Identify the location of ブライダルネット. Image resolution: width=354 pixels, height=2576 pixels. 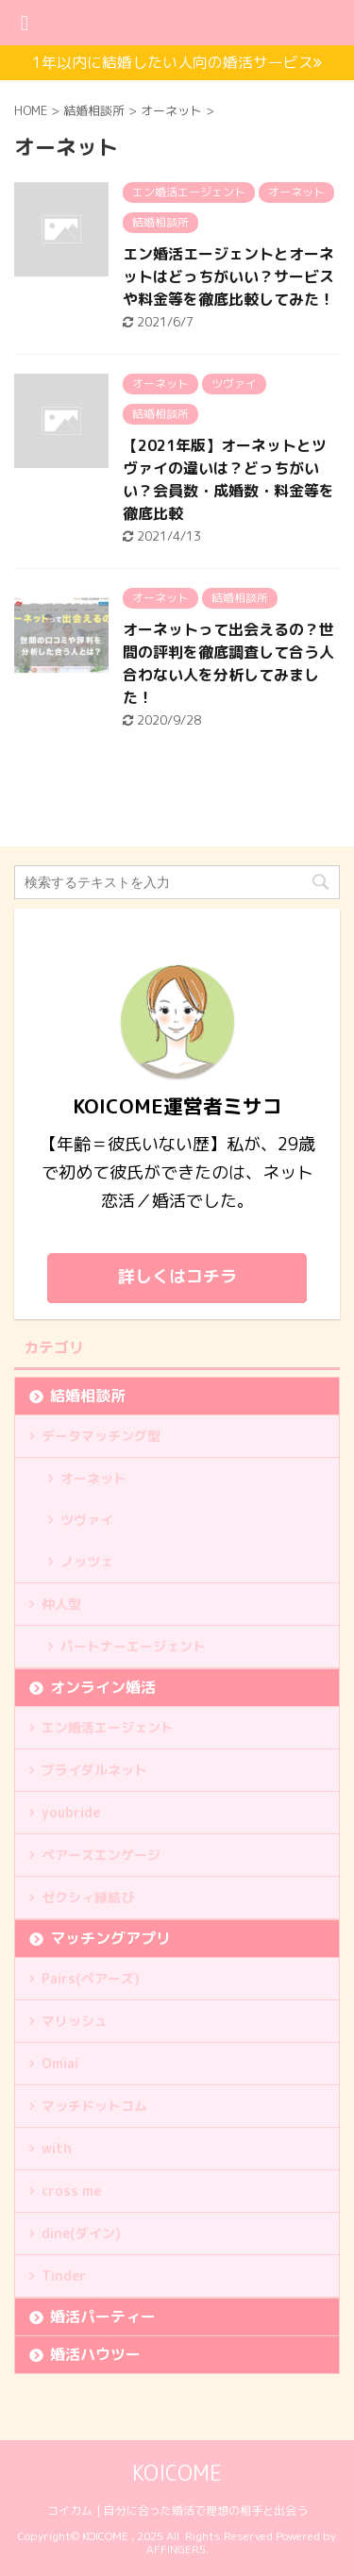
(94, 1770).